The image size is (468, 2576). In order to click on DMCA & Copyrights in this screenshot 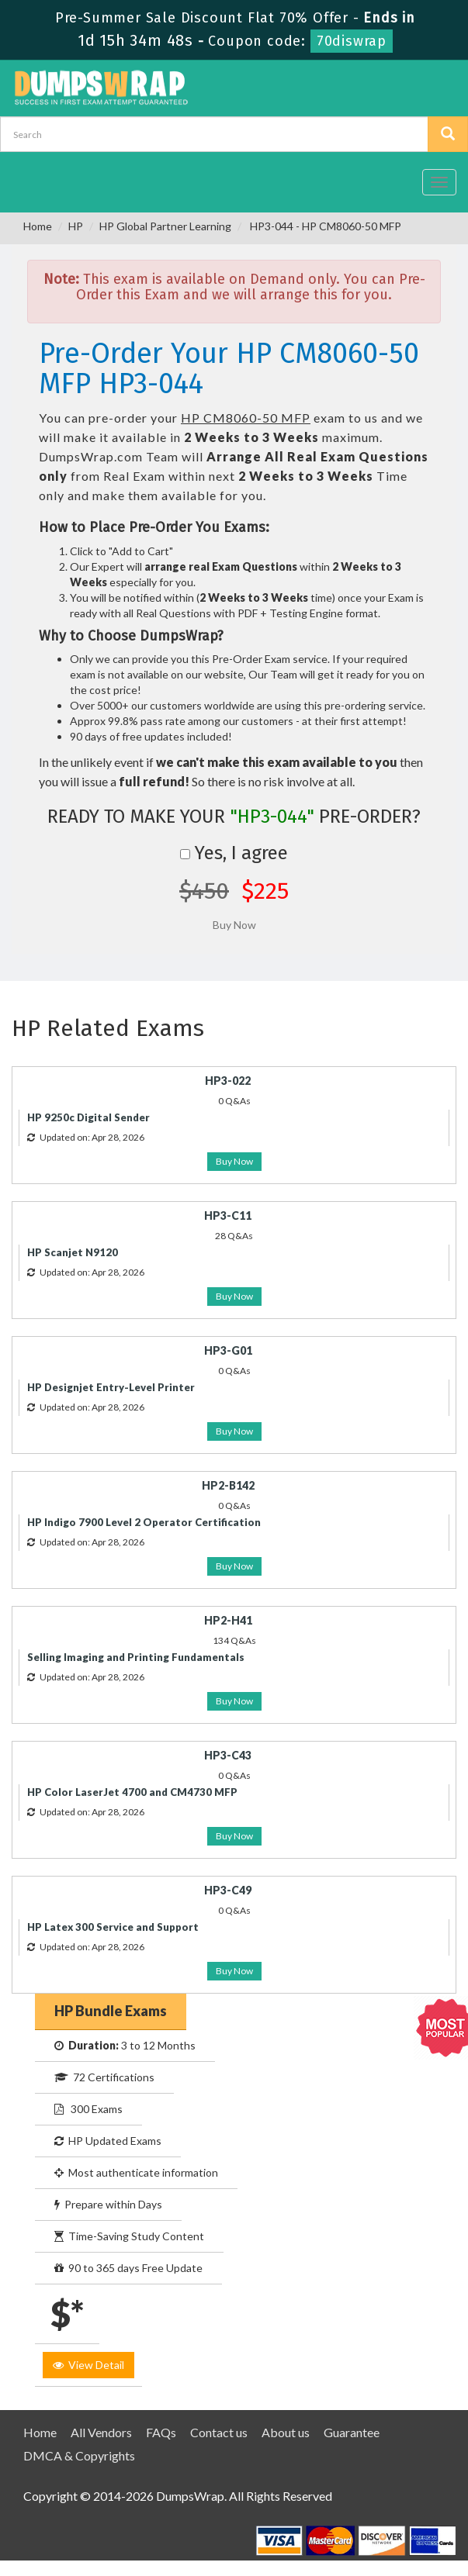, I will do `click(79, 2455)`.